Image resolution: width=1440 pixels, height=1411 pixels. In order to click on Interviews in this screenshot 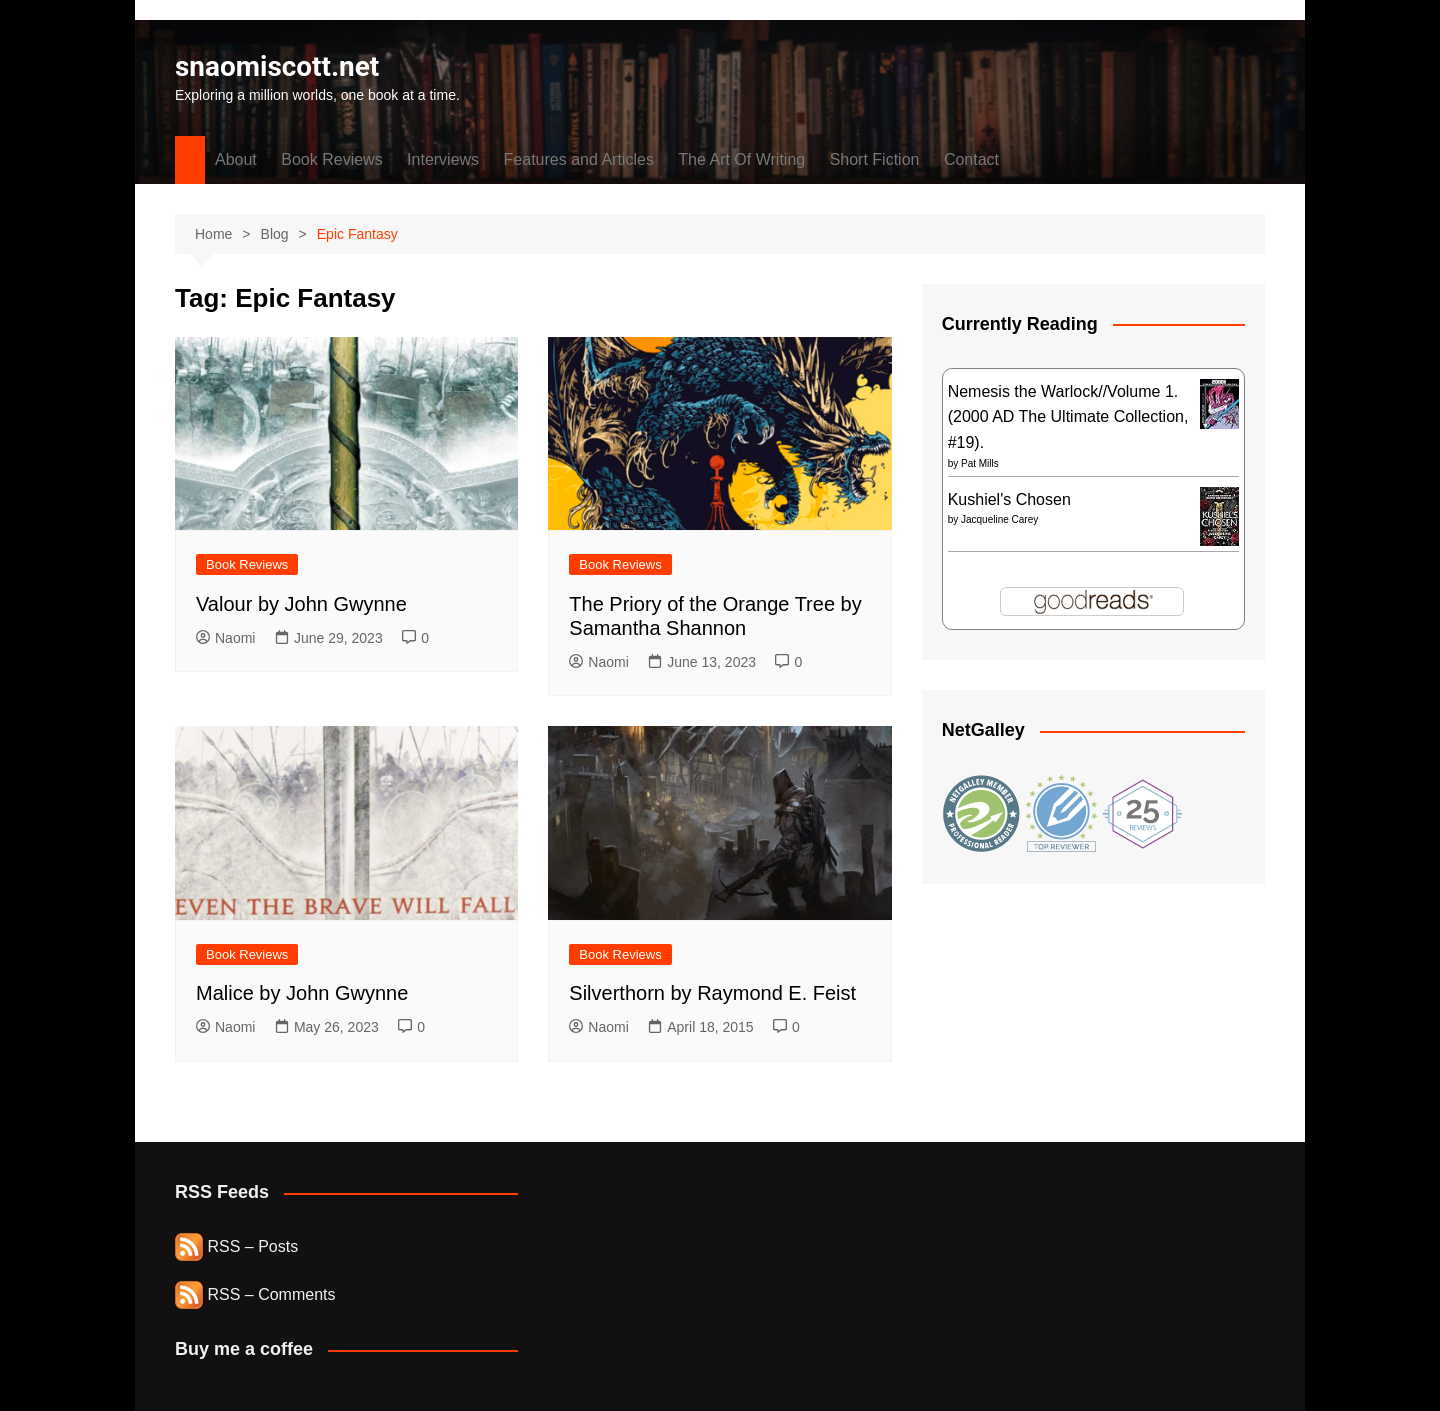, I will do `click(443, 159)`.